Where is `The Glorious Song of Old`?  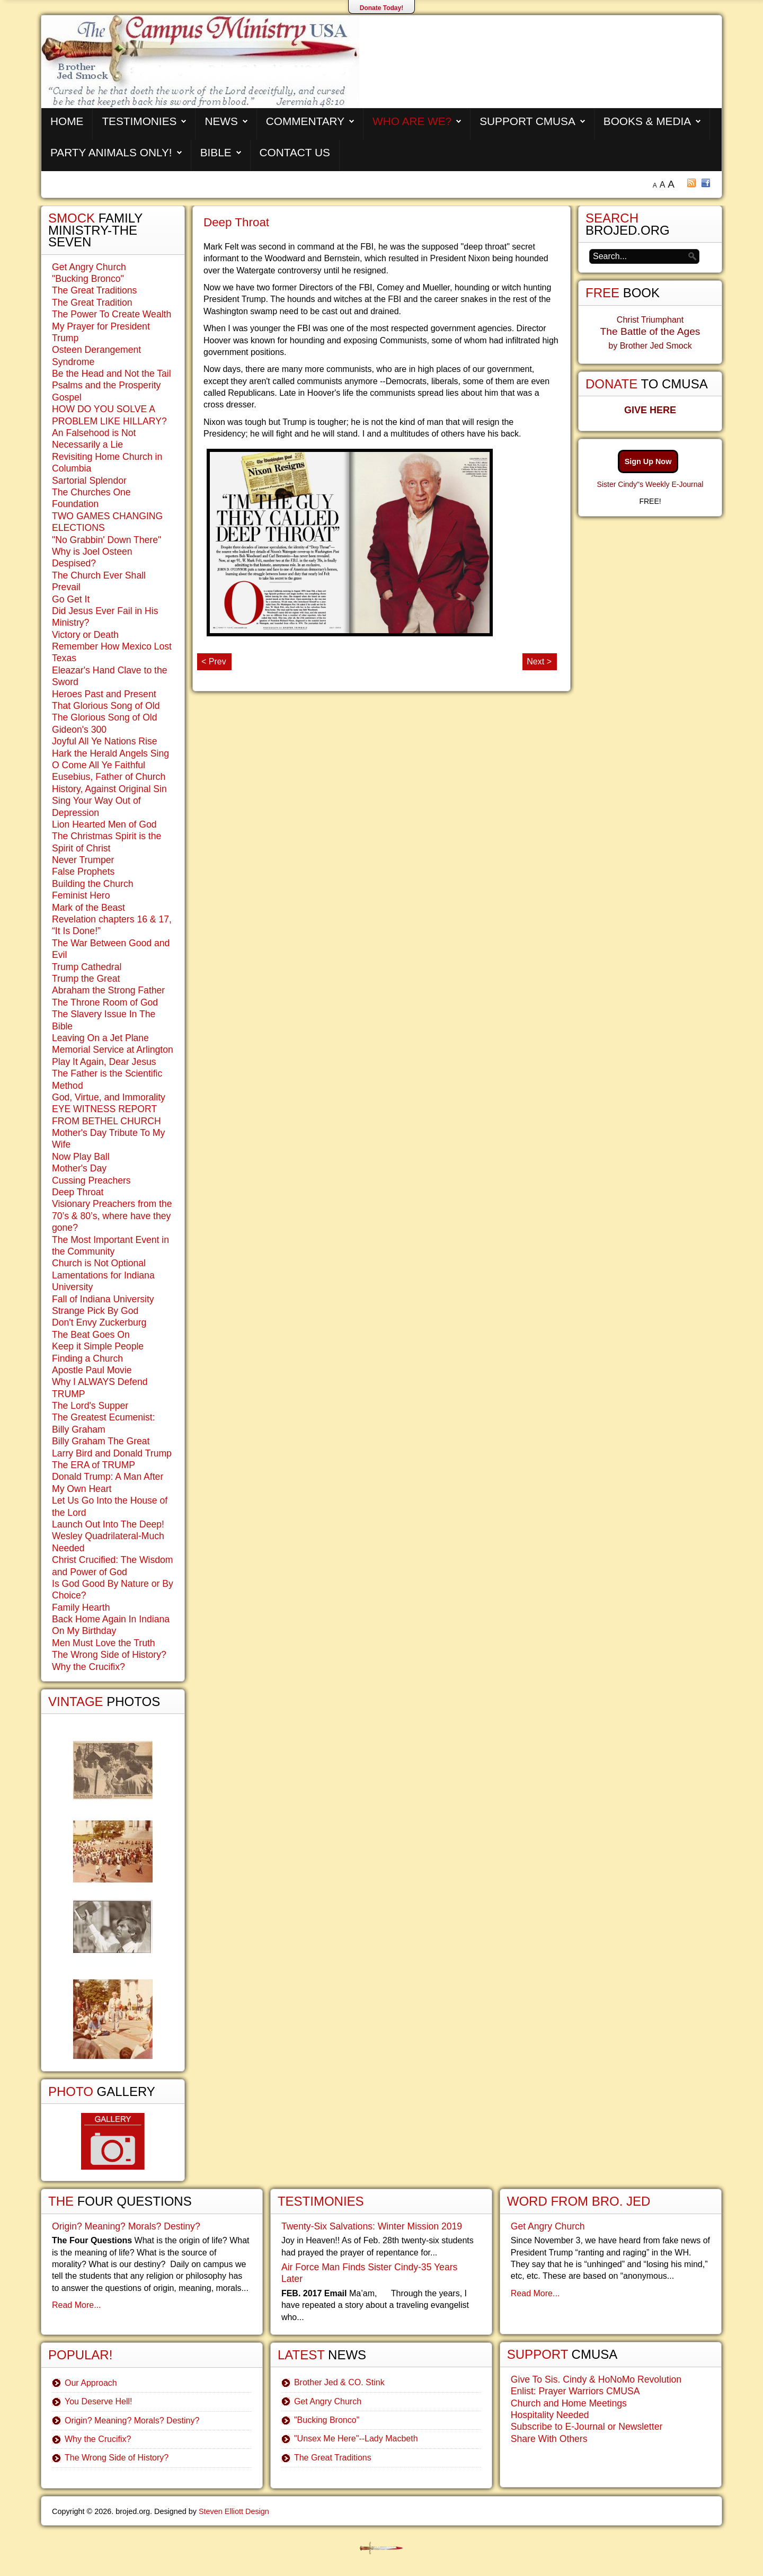
The Glorious Song of Old is located at coordinates (104, 717).